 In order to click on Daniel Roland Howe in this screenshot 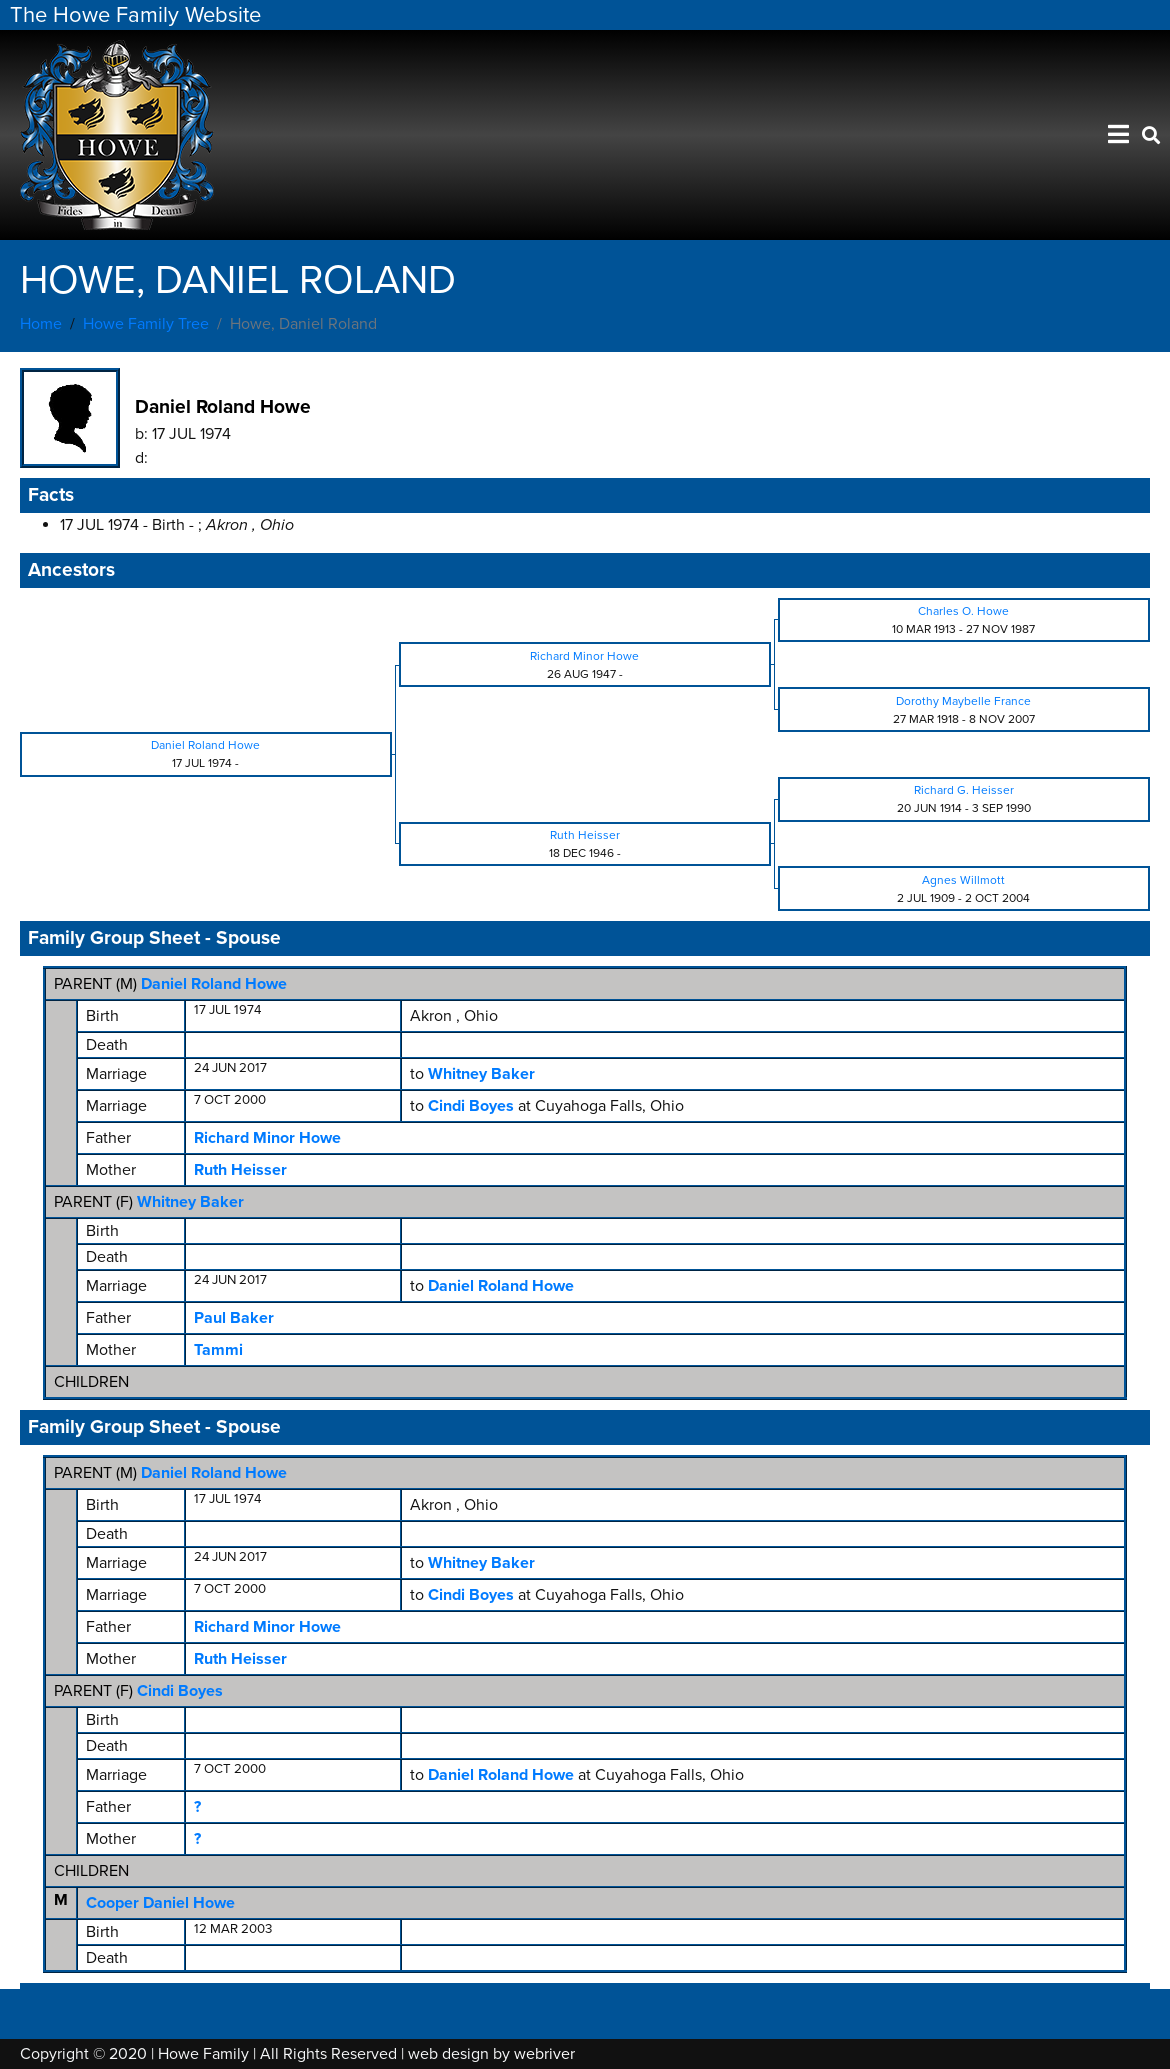, I will do `click(214, 984)`.